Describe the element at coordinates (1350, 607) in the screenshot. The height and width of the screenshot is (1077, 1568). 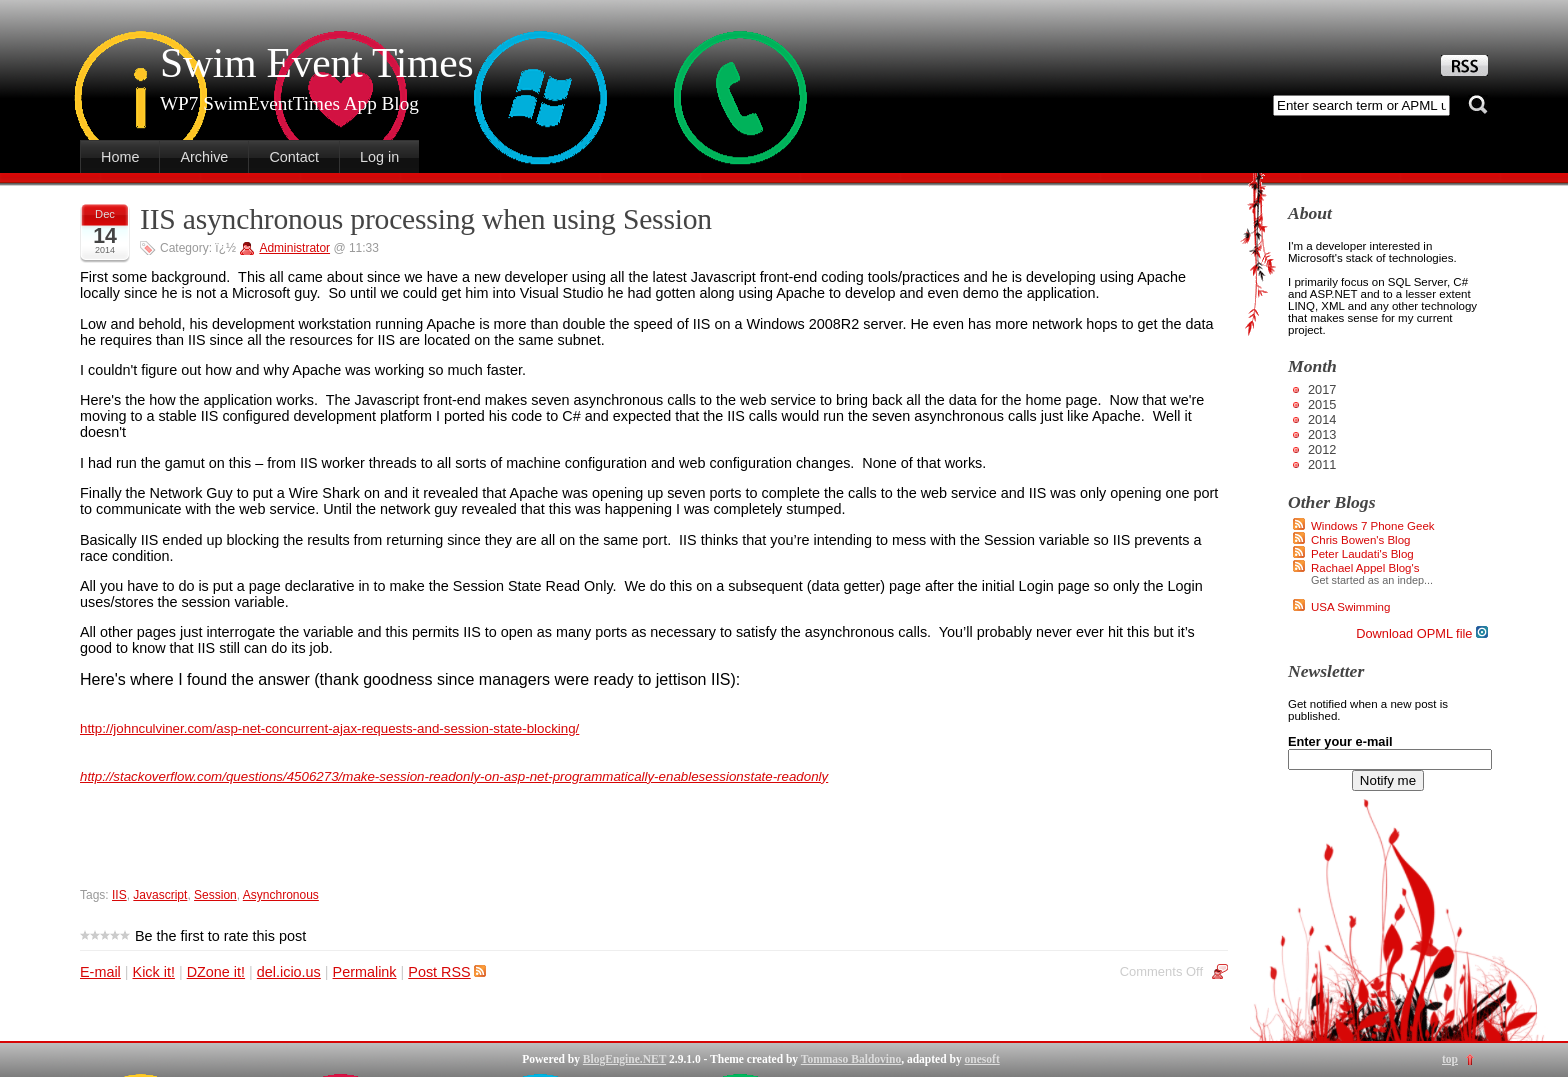
I see `USA Swimming` at that location.